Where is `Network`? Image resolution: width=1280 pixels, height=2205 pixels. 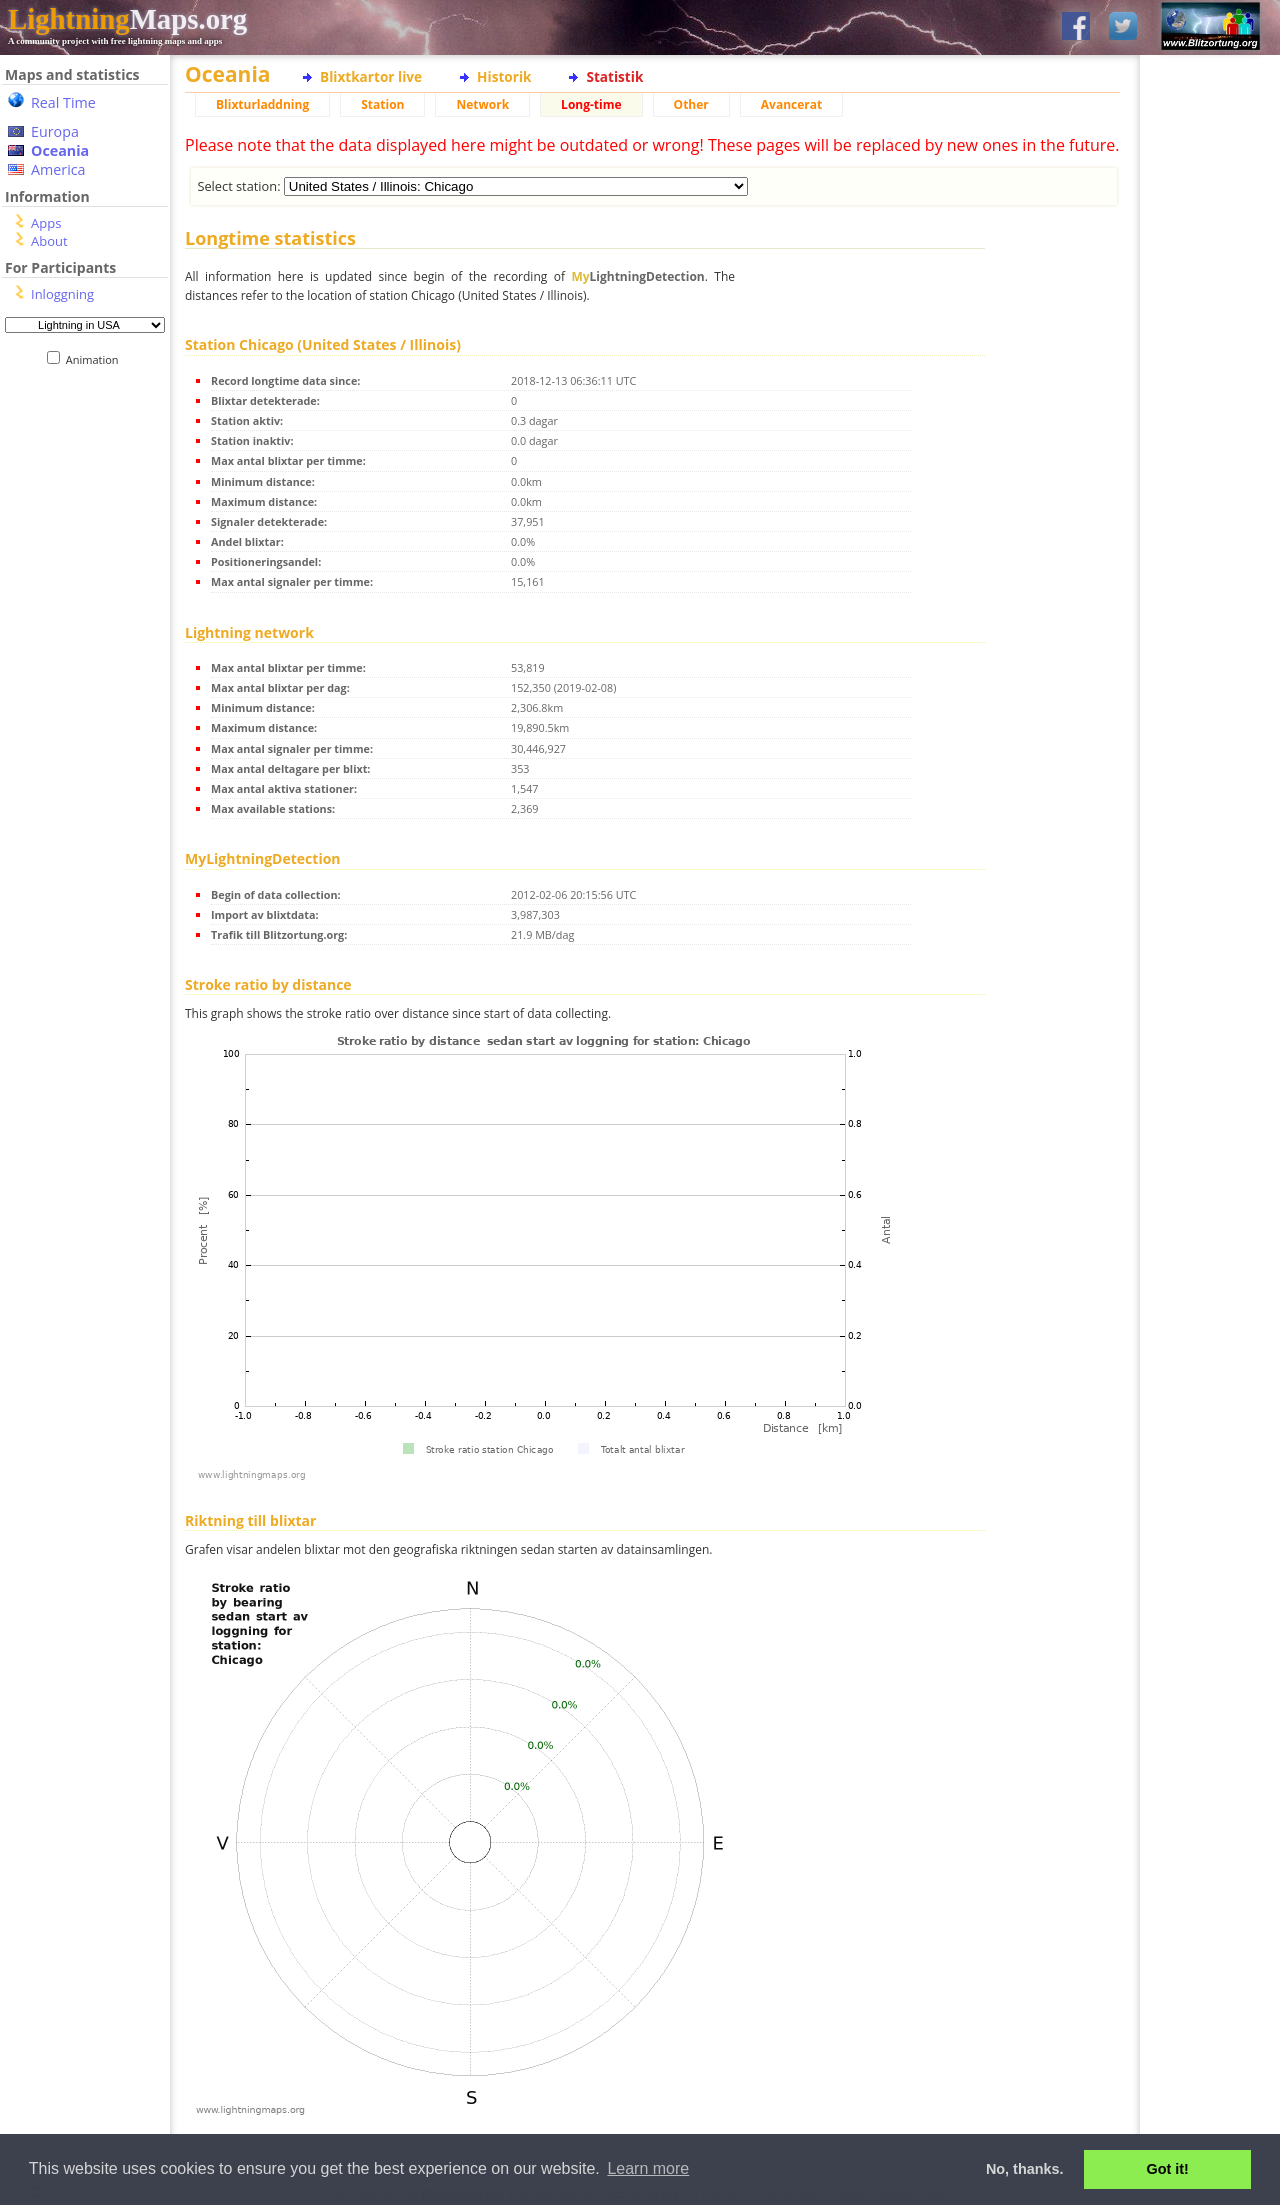 Network is located at coordinates (482, 104).